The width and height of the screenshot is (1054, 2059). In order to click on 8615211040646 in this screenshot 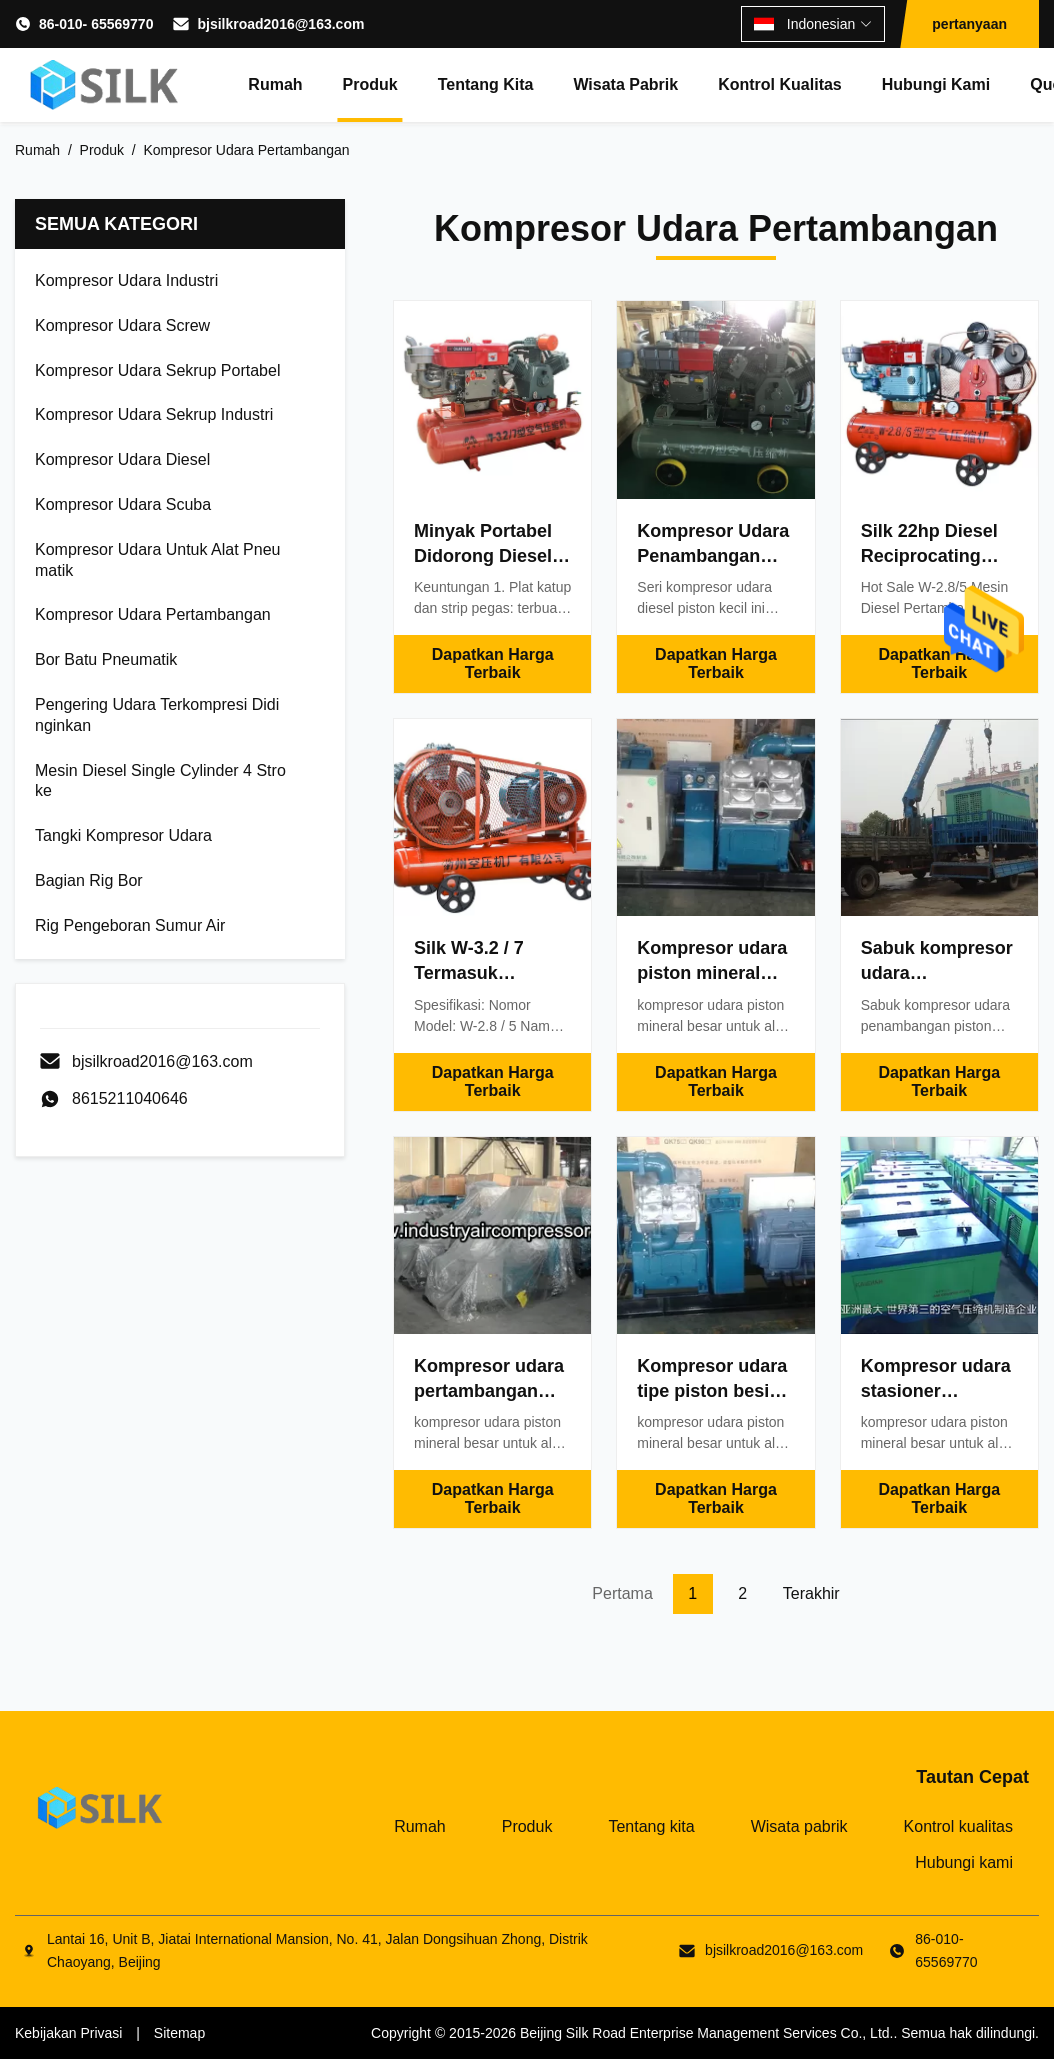, I will do `click(130, 1098)`.